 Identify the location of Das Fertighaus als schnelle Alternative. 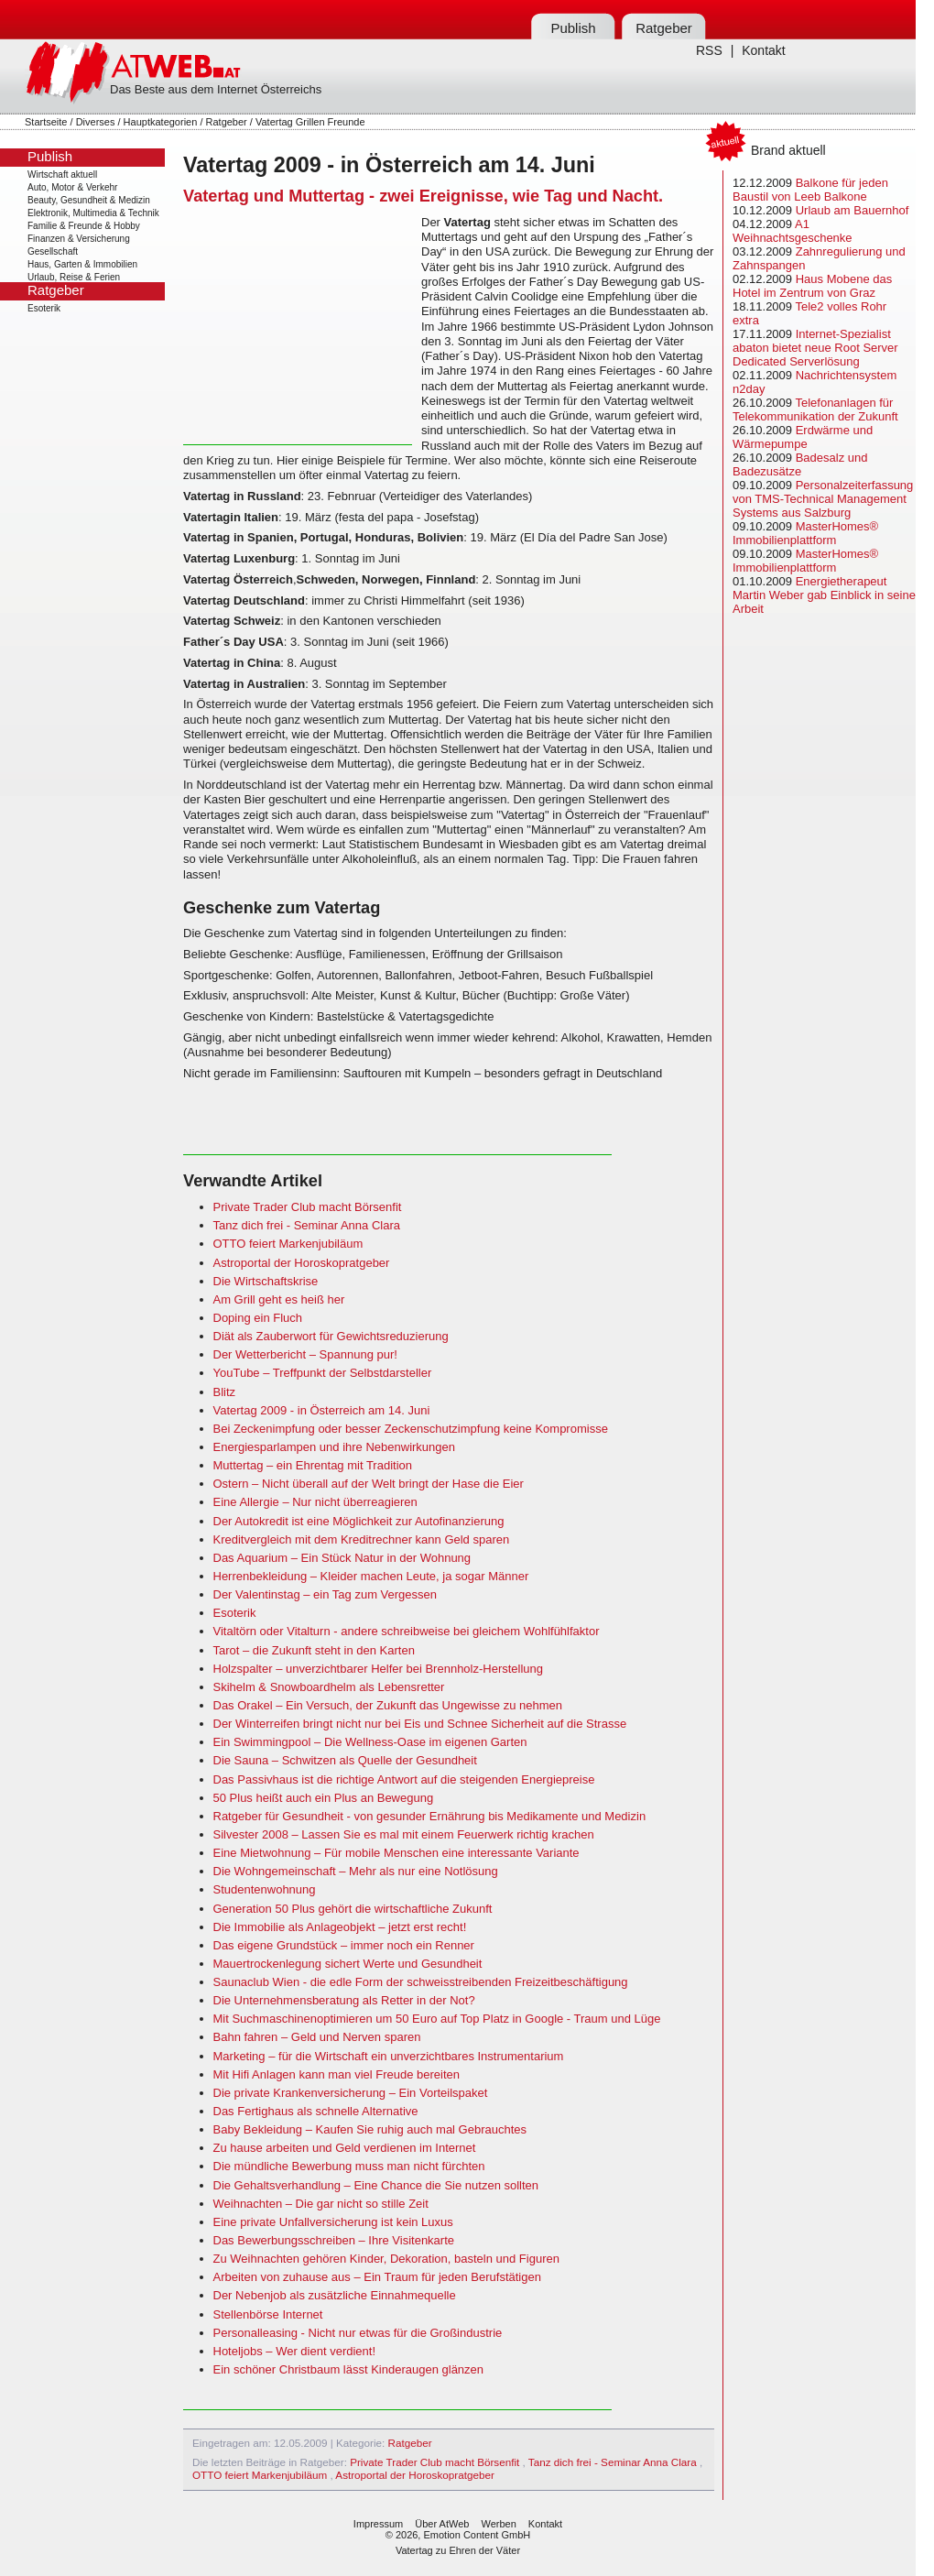
(315, 2111).